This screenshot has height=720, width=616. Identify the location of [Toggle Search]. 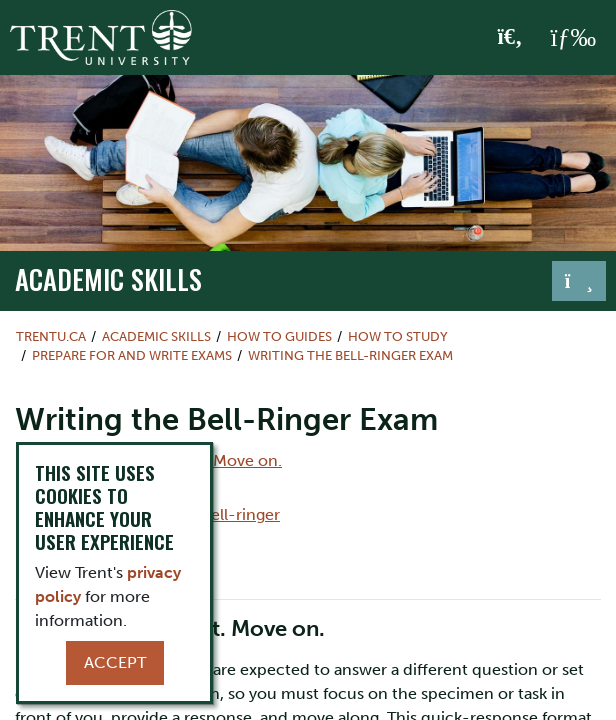
(510, 38).